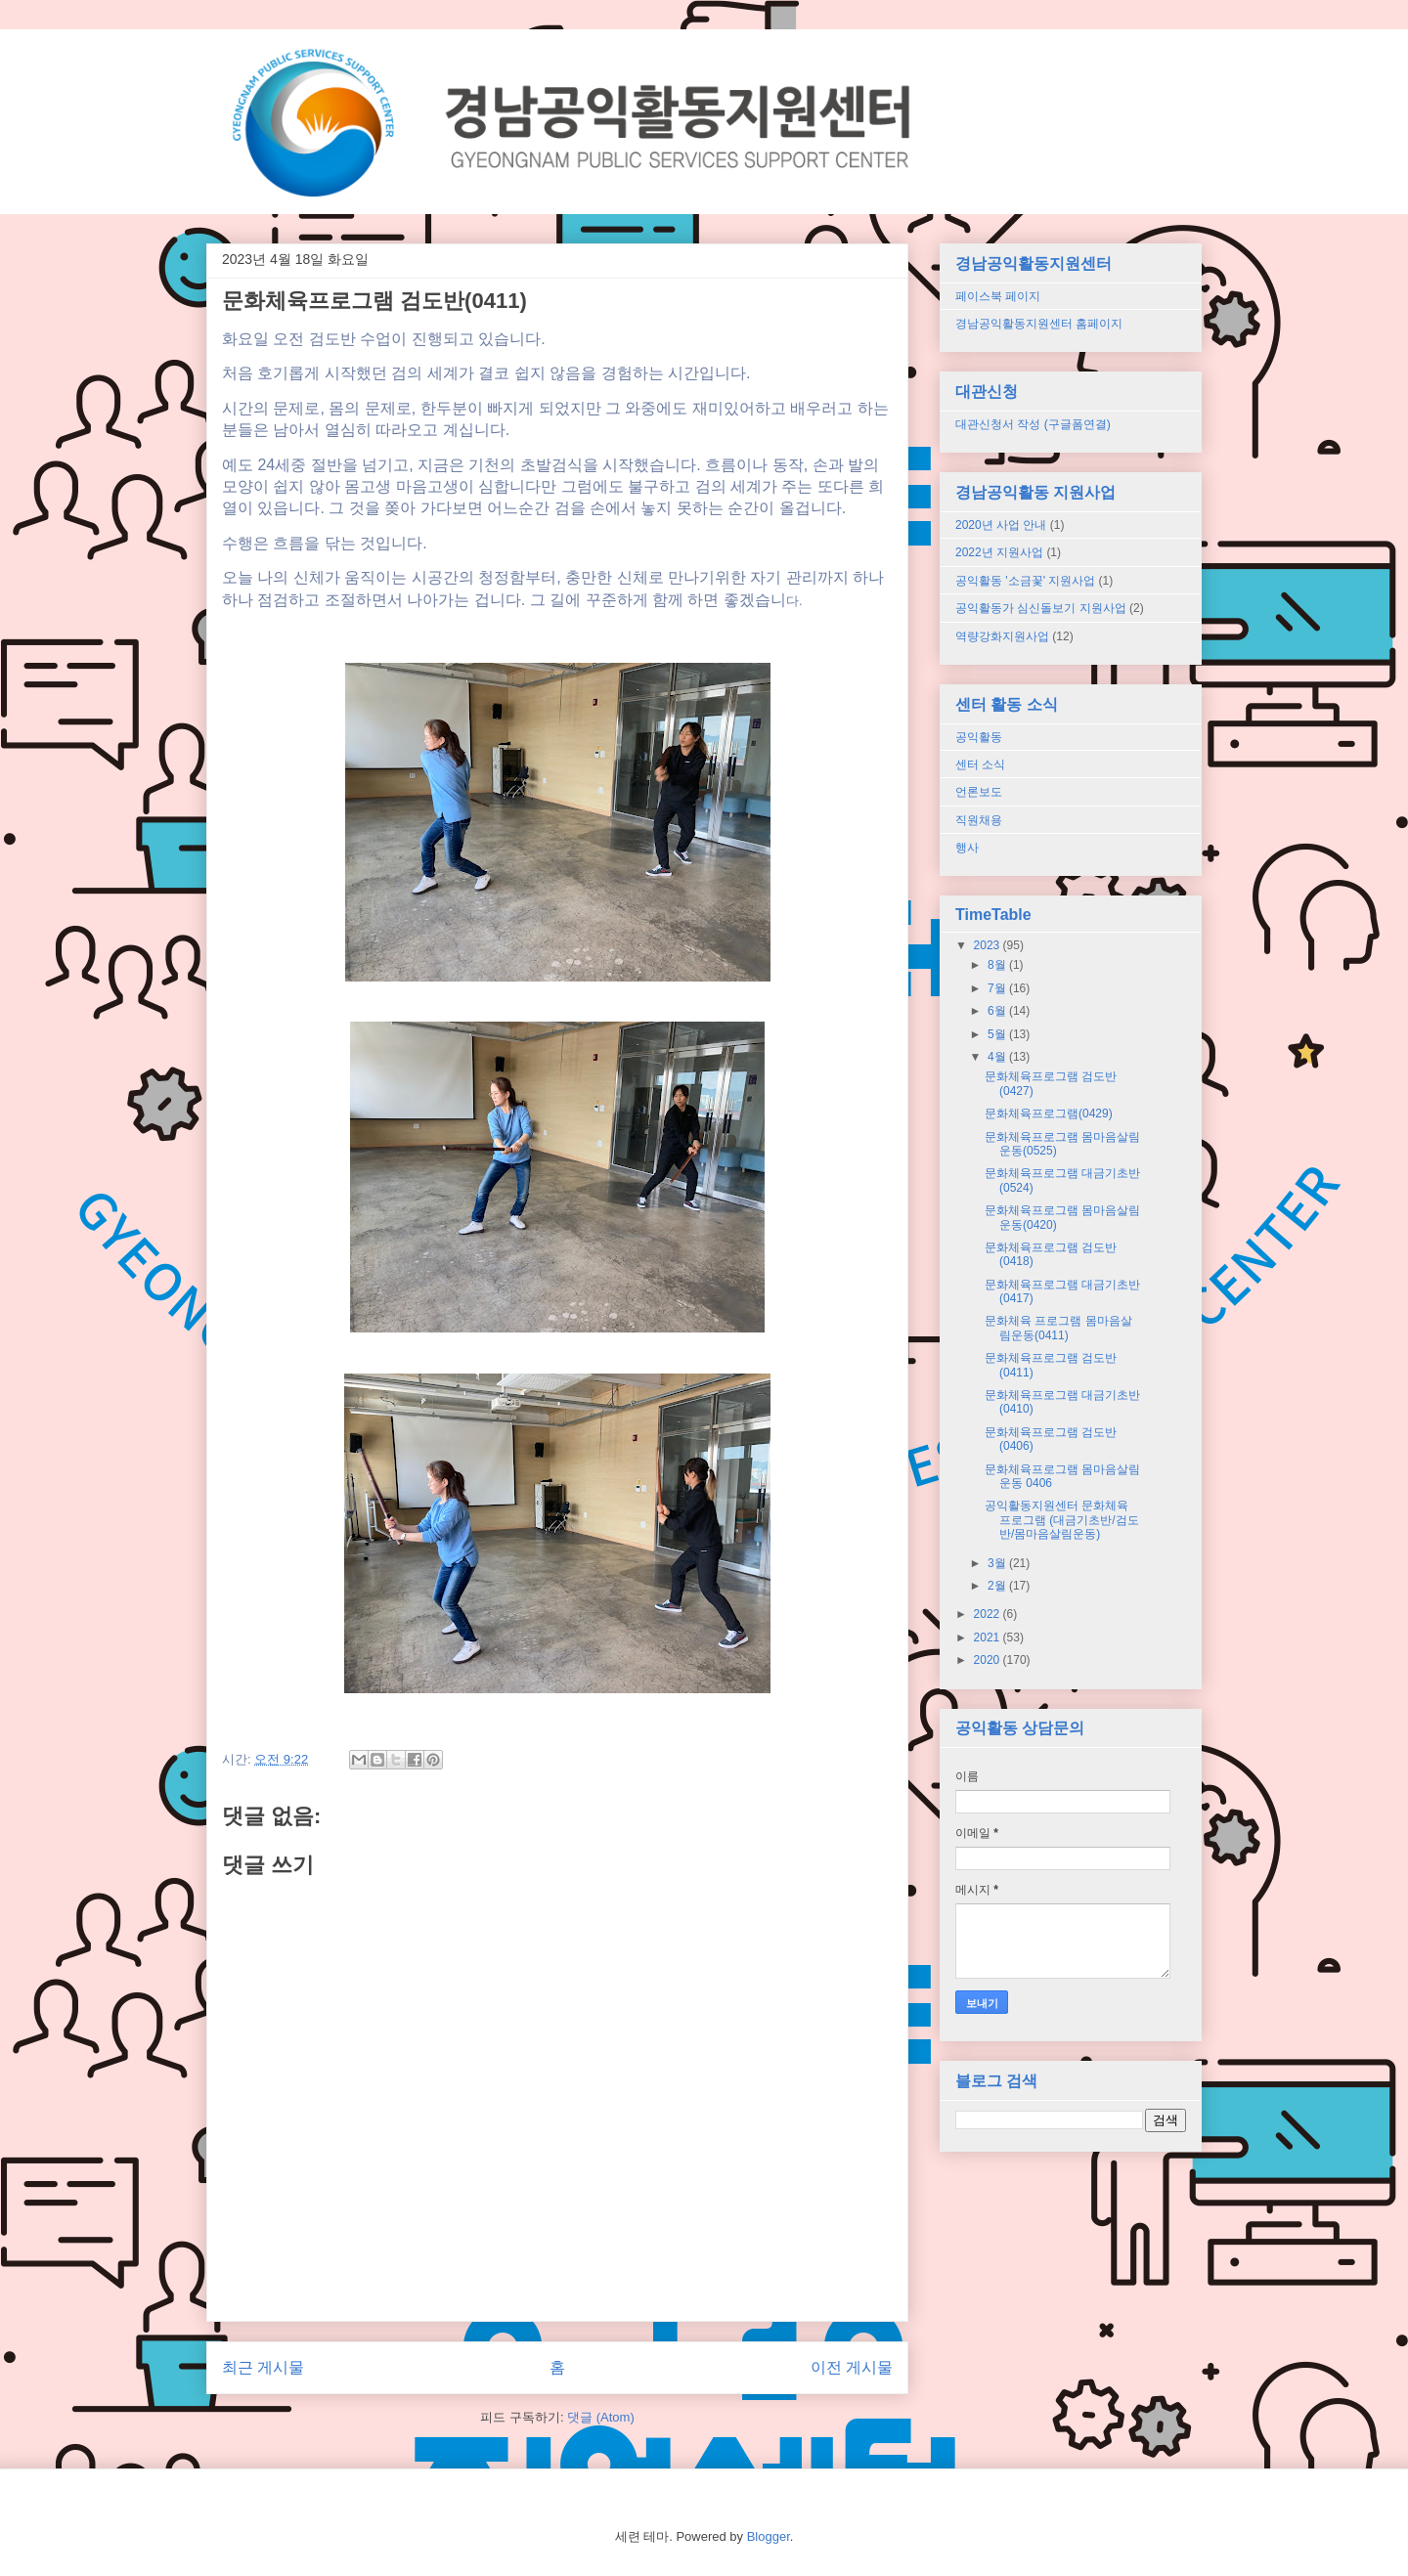 This screenshot has width=1408, height=2576. What do you see at coordinates (852, 2367) in the screenshot?
I see `이전 게시물` at bounding box center [852, 2367].